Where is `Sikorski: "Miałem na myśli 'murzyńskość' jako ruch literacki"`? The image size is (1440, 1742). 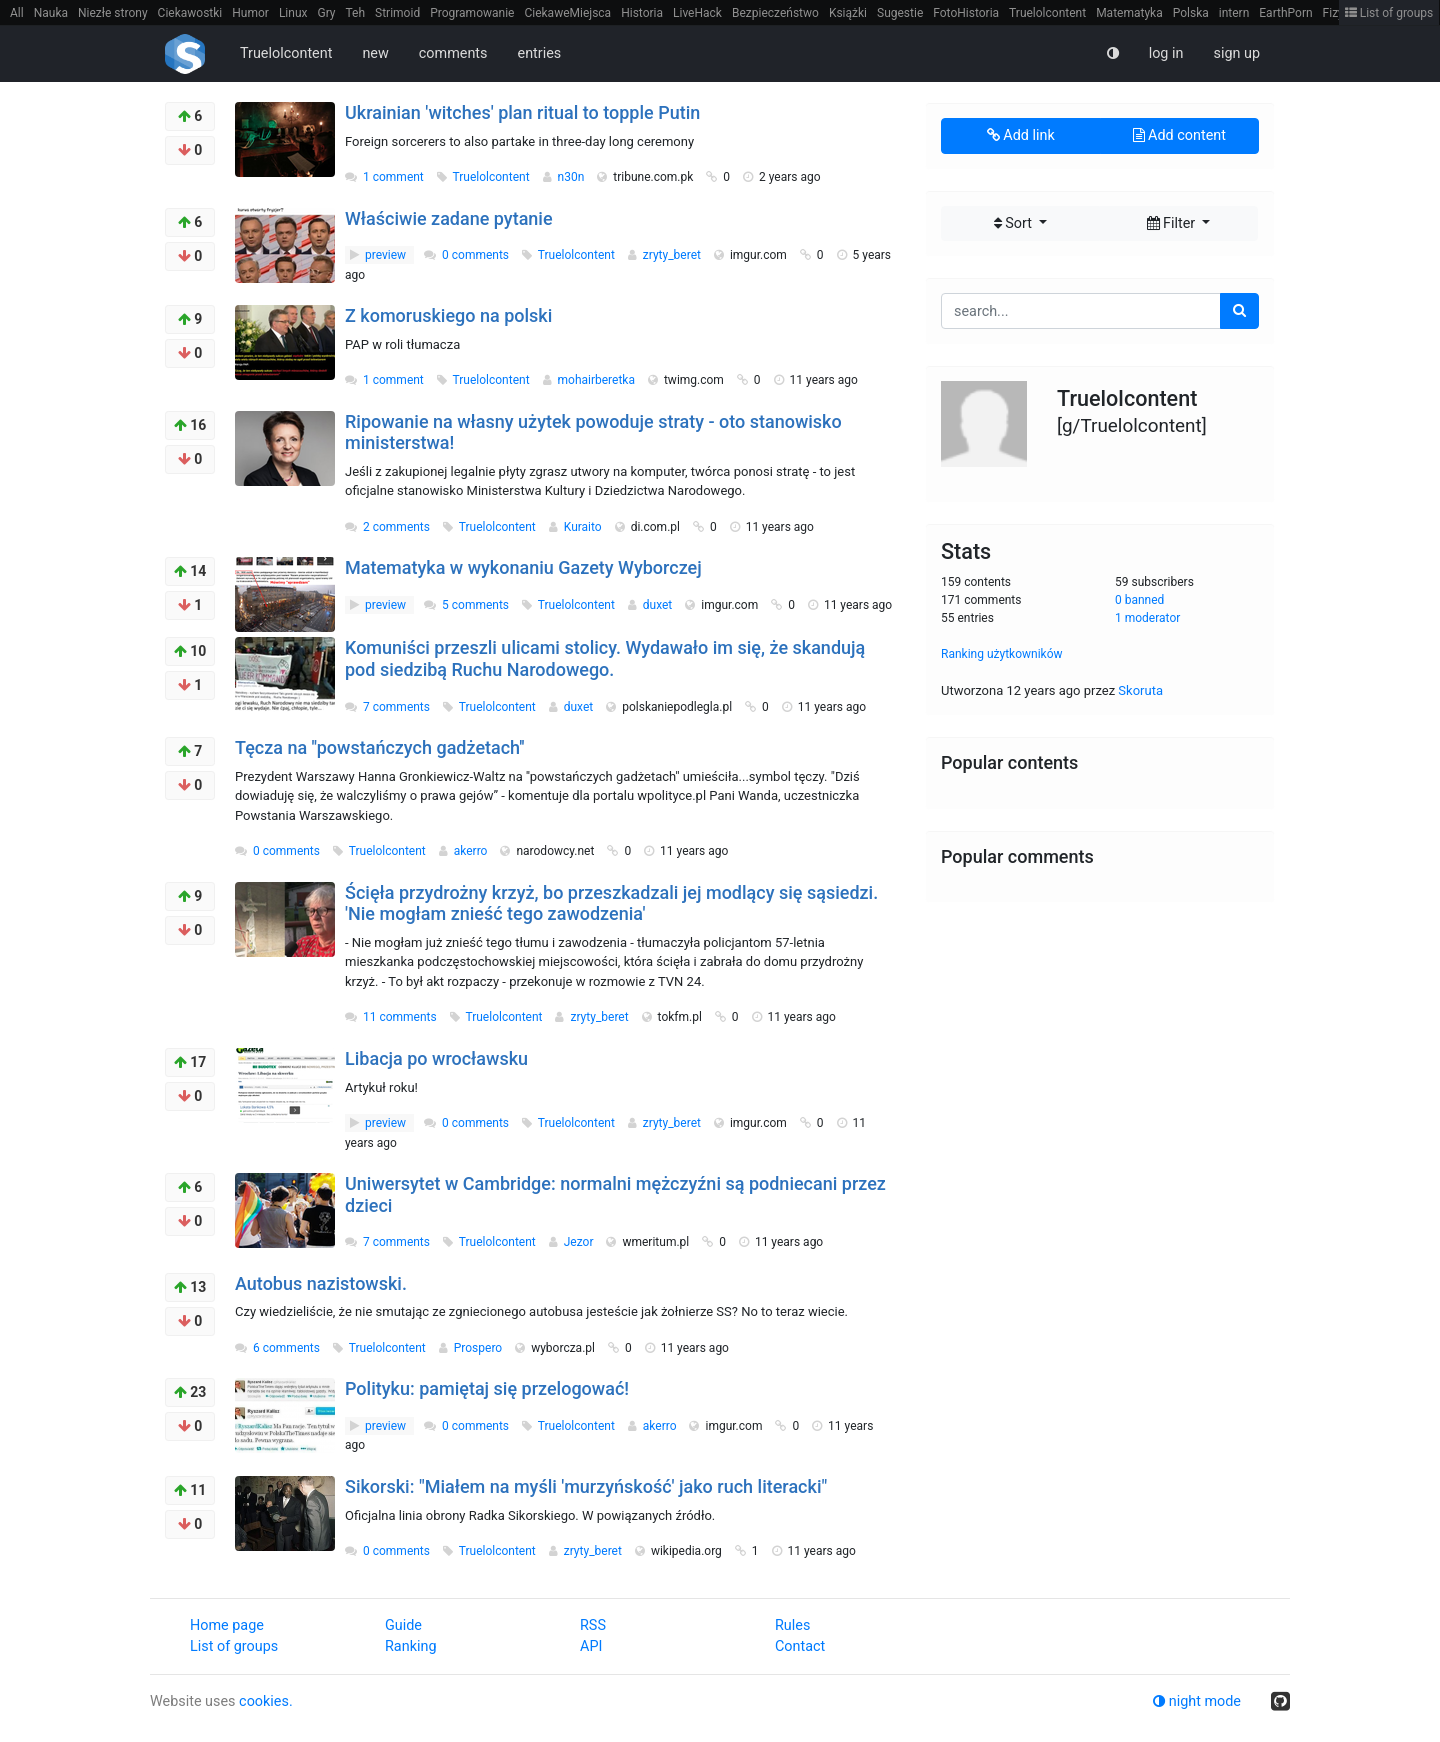
Sikorski: "Miałem na myśli 'murzyńskość' jako ruch literacki" is located at coordinates (586, 1486).